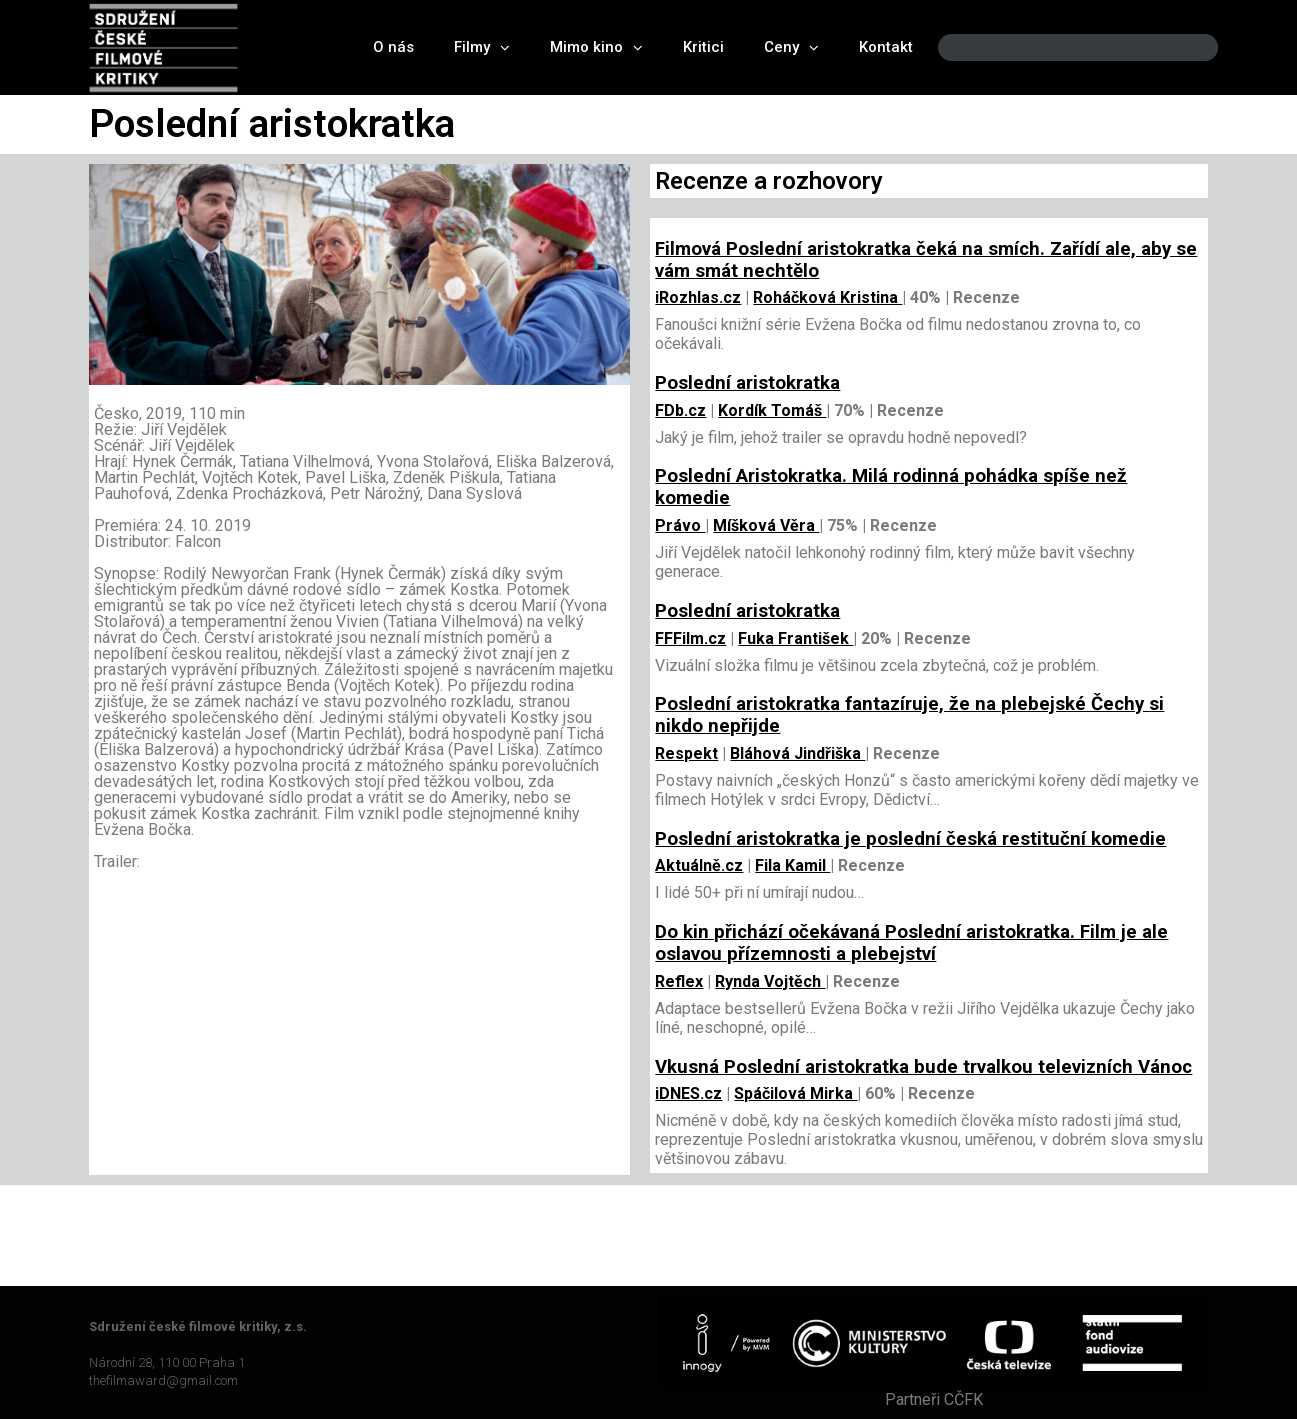  Describe the element at coordinates (766, 525) in the screenshot. I see `Míšková Věra` at that location.